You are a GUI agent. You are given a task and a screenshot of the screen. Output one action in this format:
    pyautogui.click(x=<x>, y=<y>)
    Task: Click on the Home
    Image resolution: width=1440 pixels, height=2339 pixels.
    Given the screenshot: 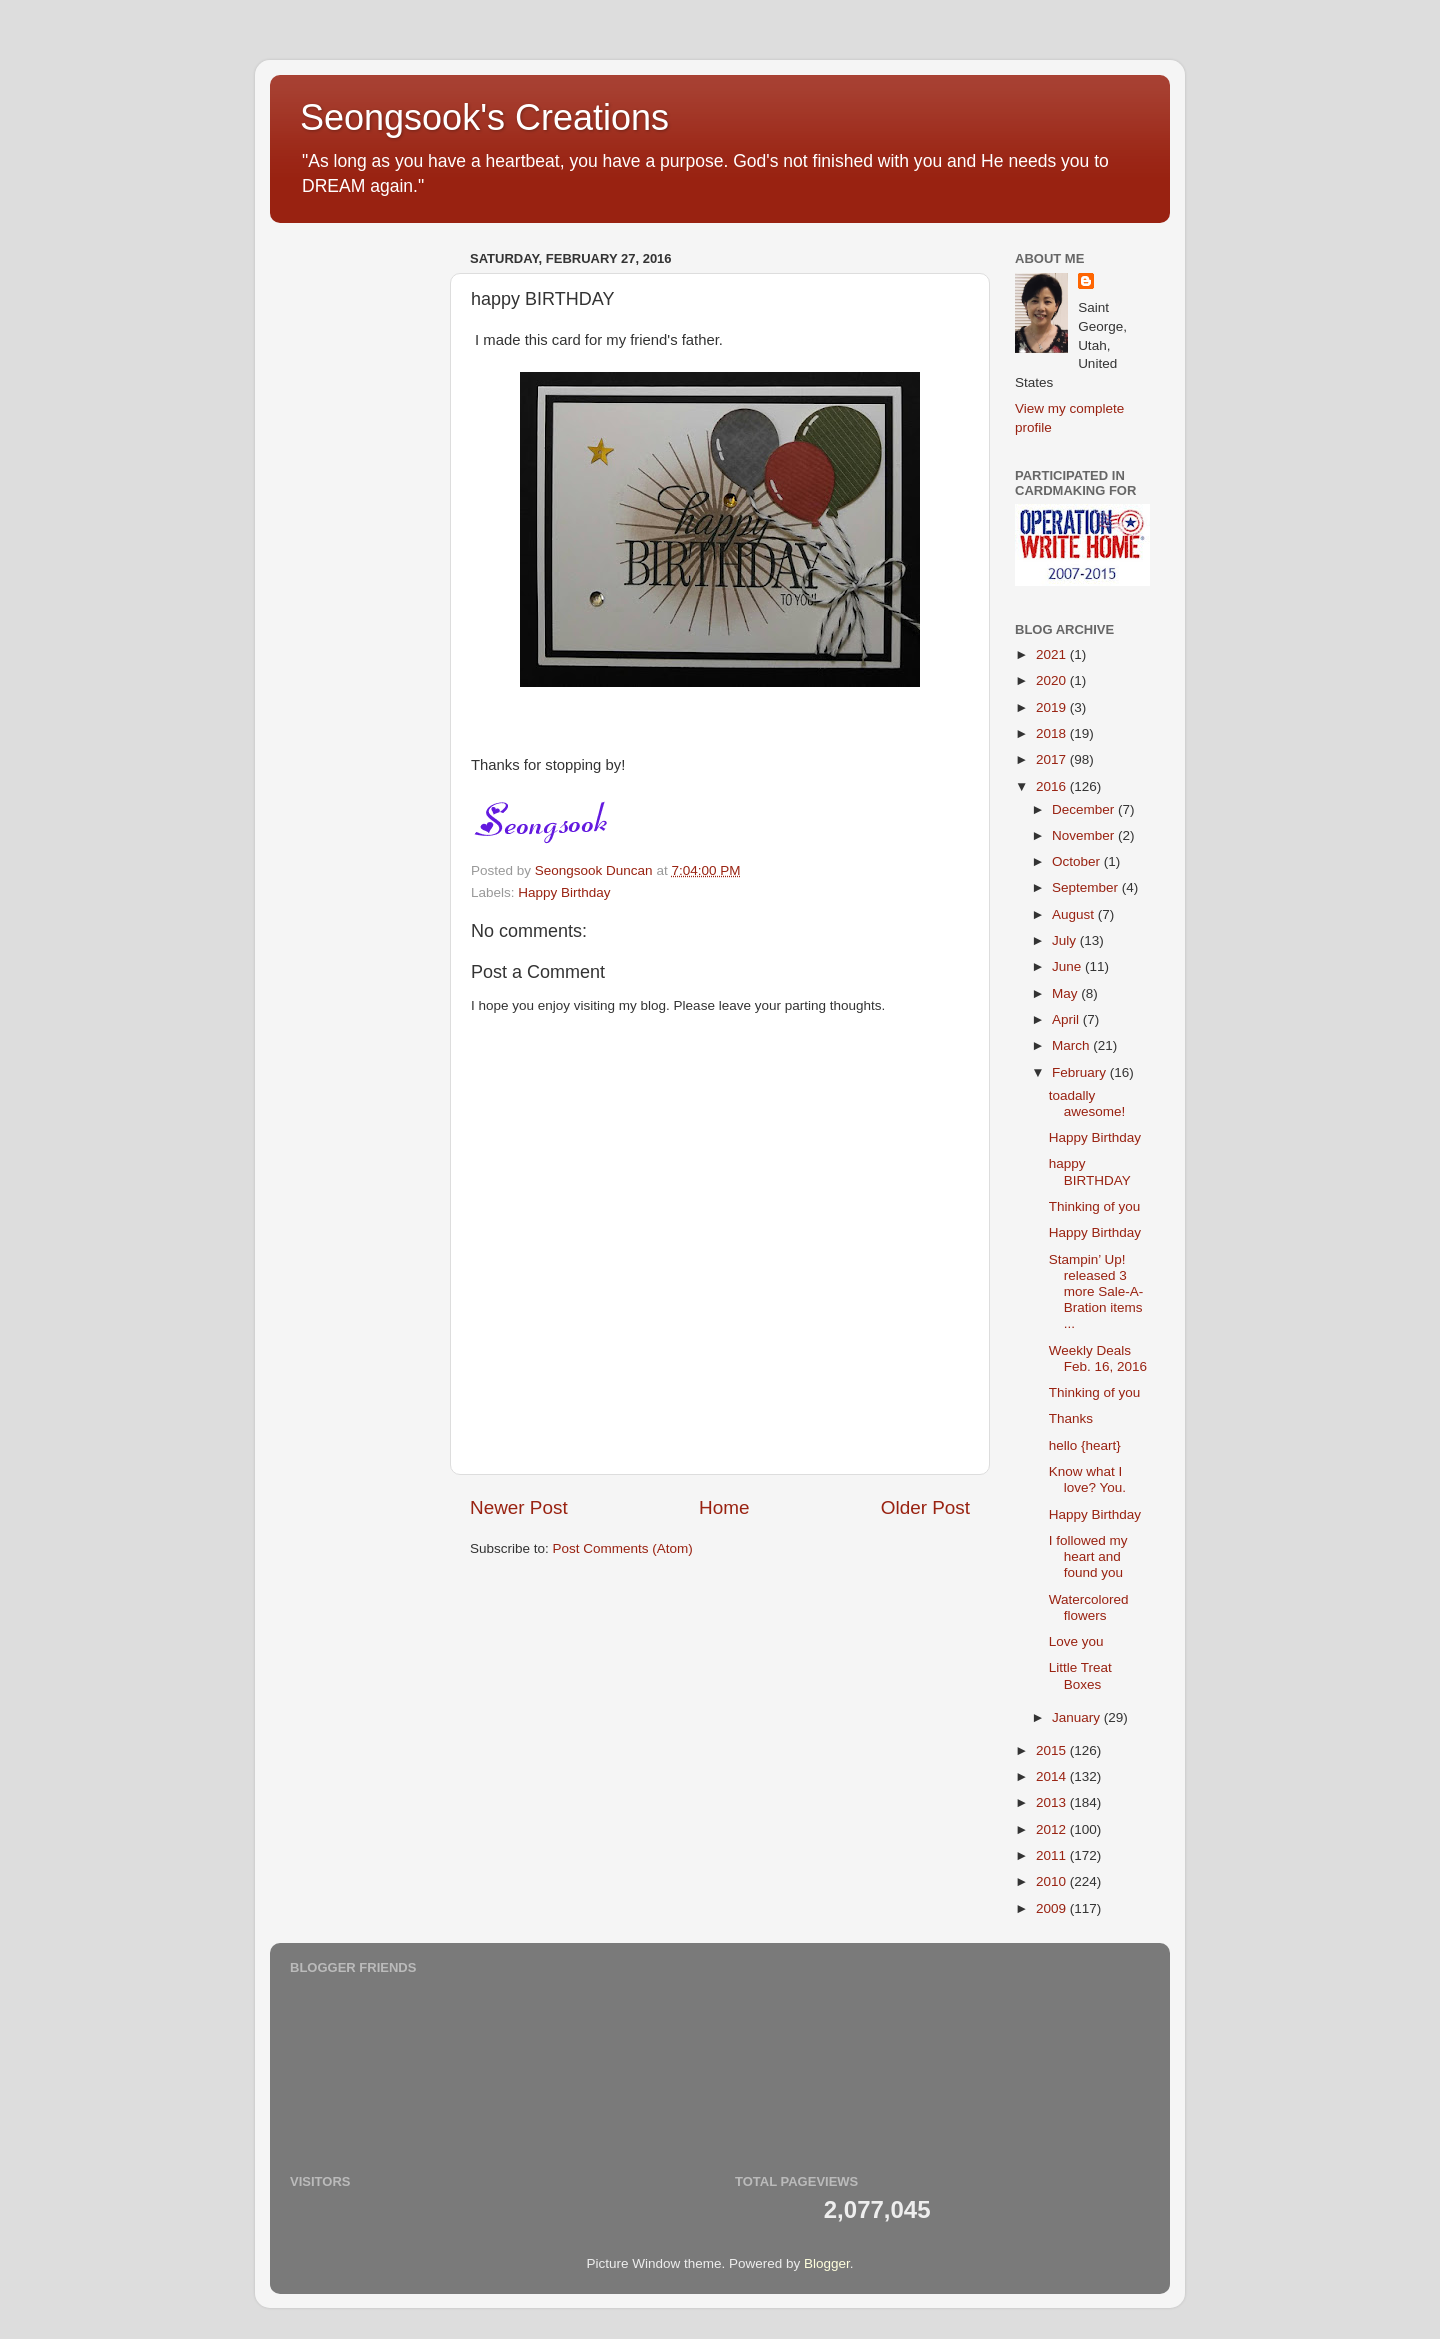 What is the action you would take?
    pyautogui.click(x=724, y=1507)
    